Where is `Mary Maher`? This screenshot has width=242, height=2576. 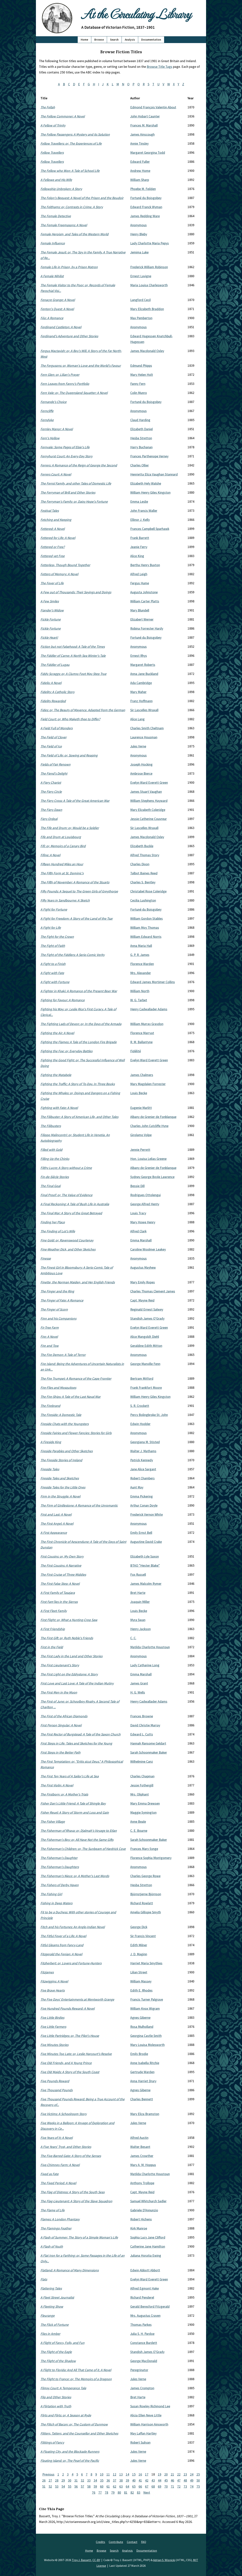 Mary Maher is located at coordinates (138, 692).